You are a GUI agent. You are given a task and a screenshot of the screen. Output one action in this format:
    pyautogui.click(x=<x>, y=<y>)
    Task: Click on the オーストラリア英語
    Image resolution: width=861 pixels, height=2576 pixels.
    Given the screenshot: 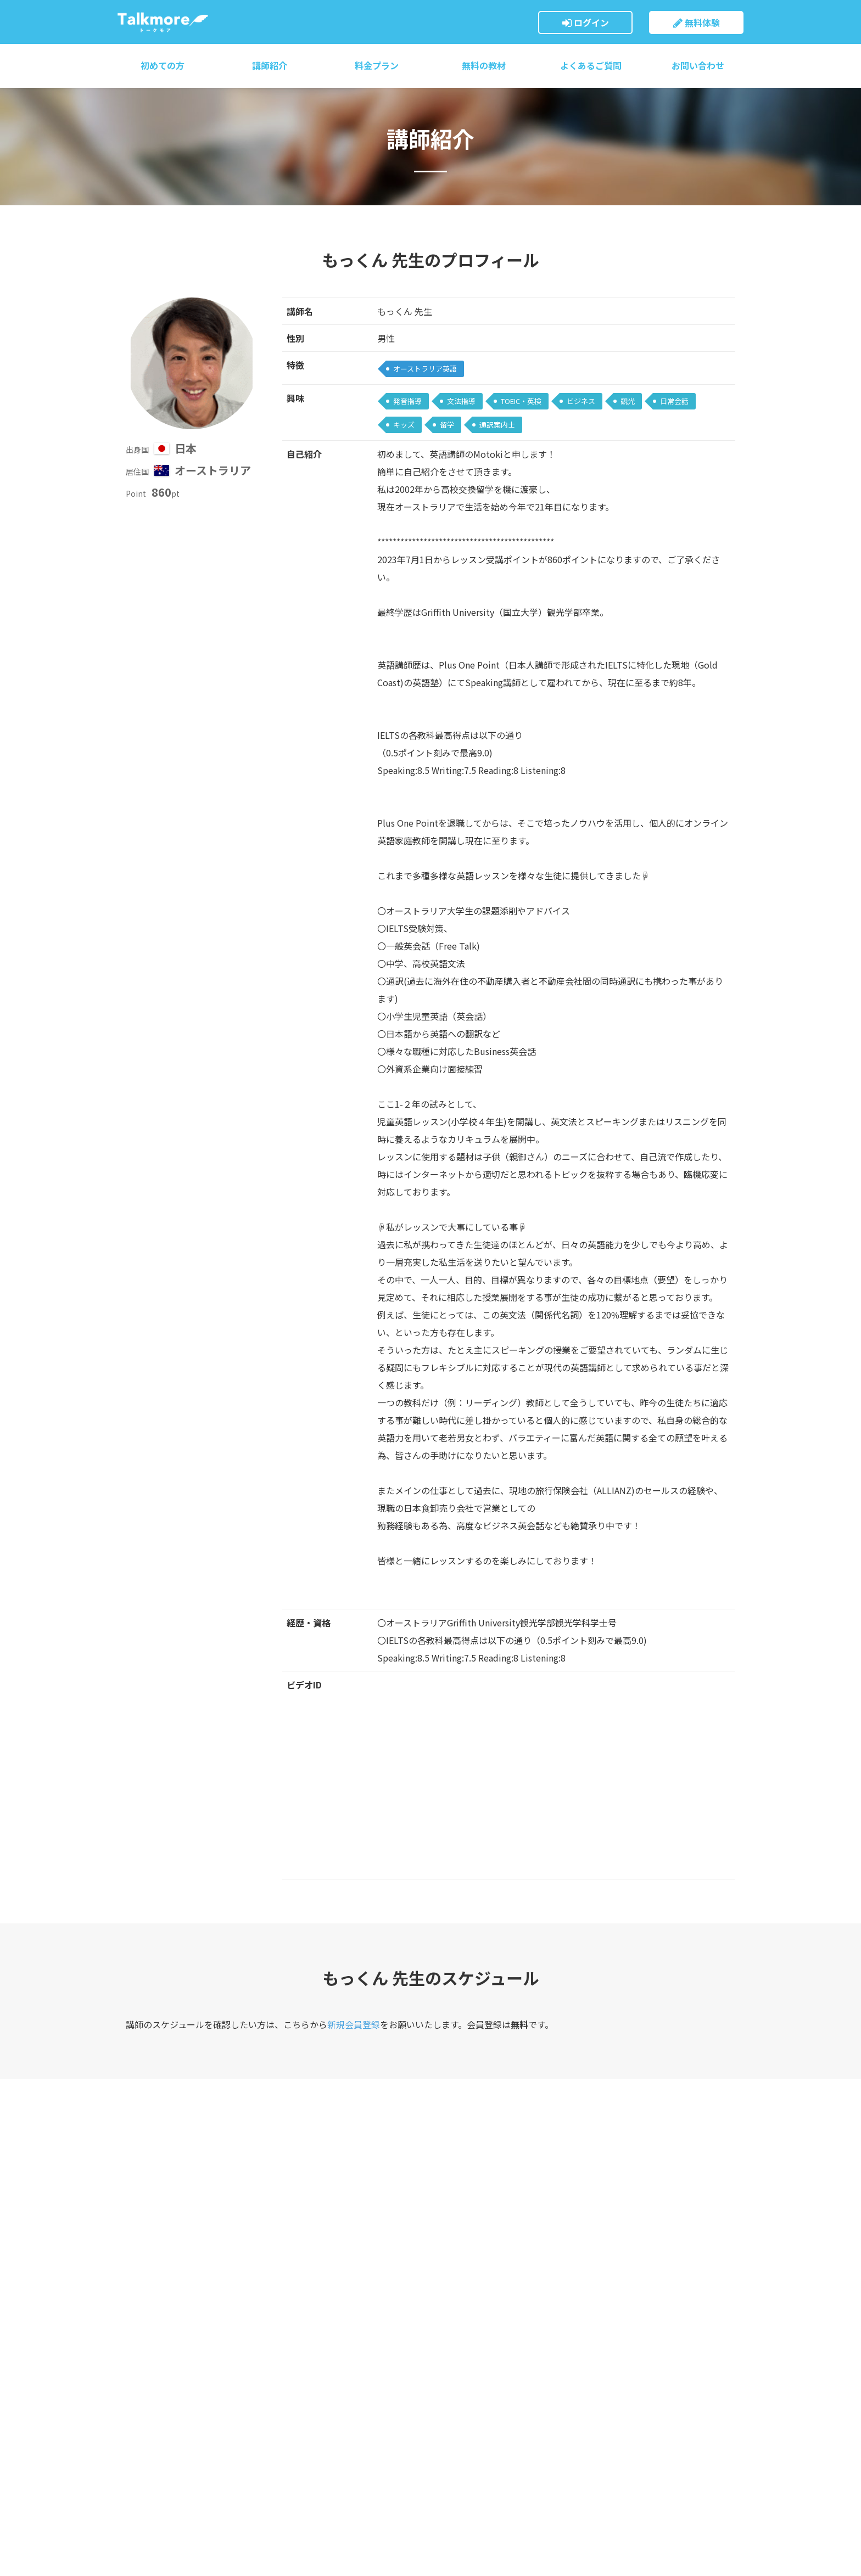 What is the action you would take?
    pyautogui.click(x=425, y=368)
    